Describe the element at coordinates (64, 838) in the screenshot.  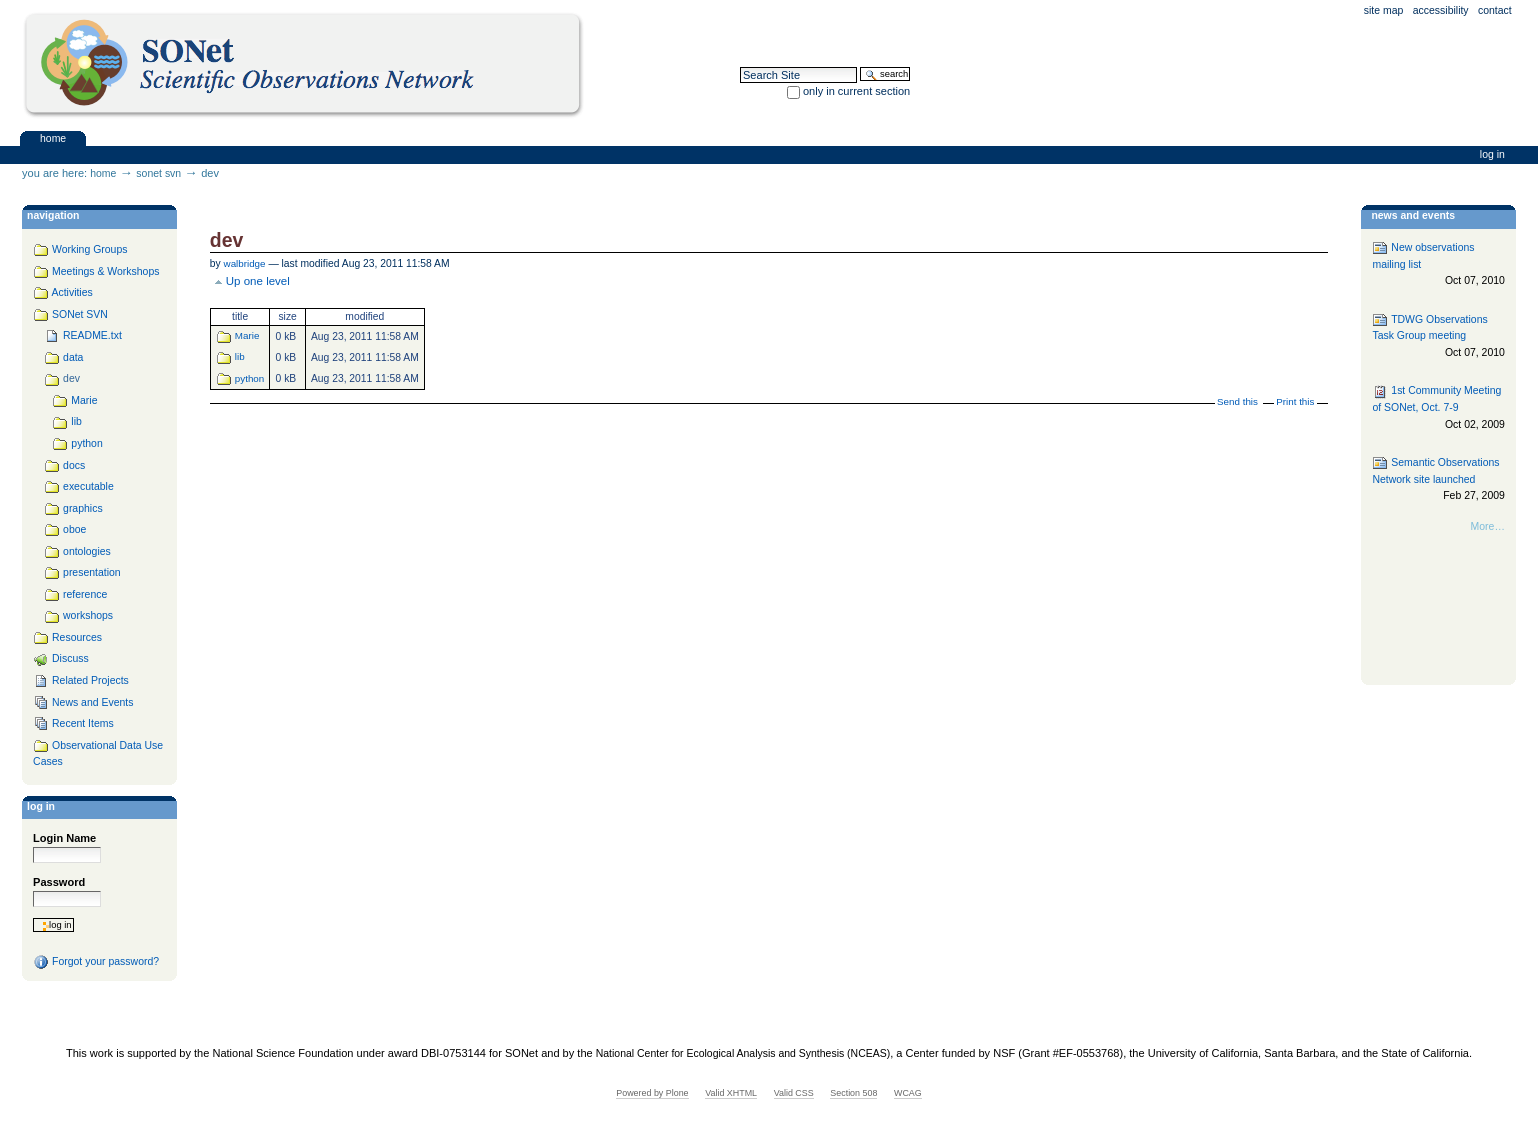
I see `Login Name` at that location.